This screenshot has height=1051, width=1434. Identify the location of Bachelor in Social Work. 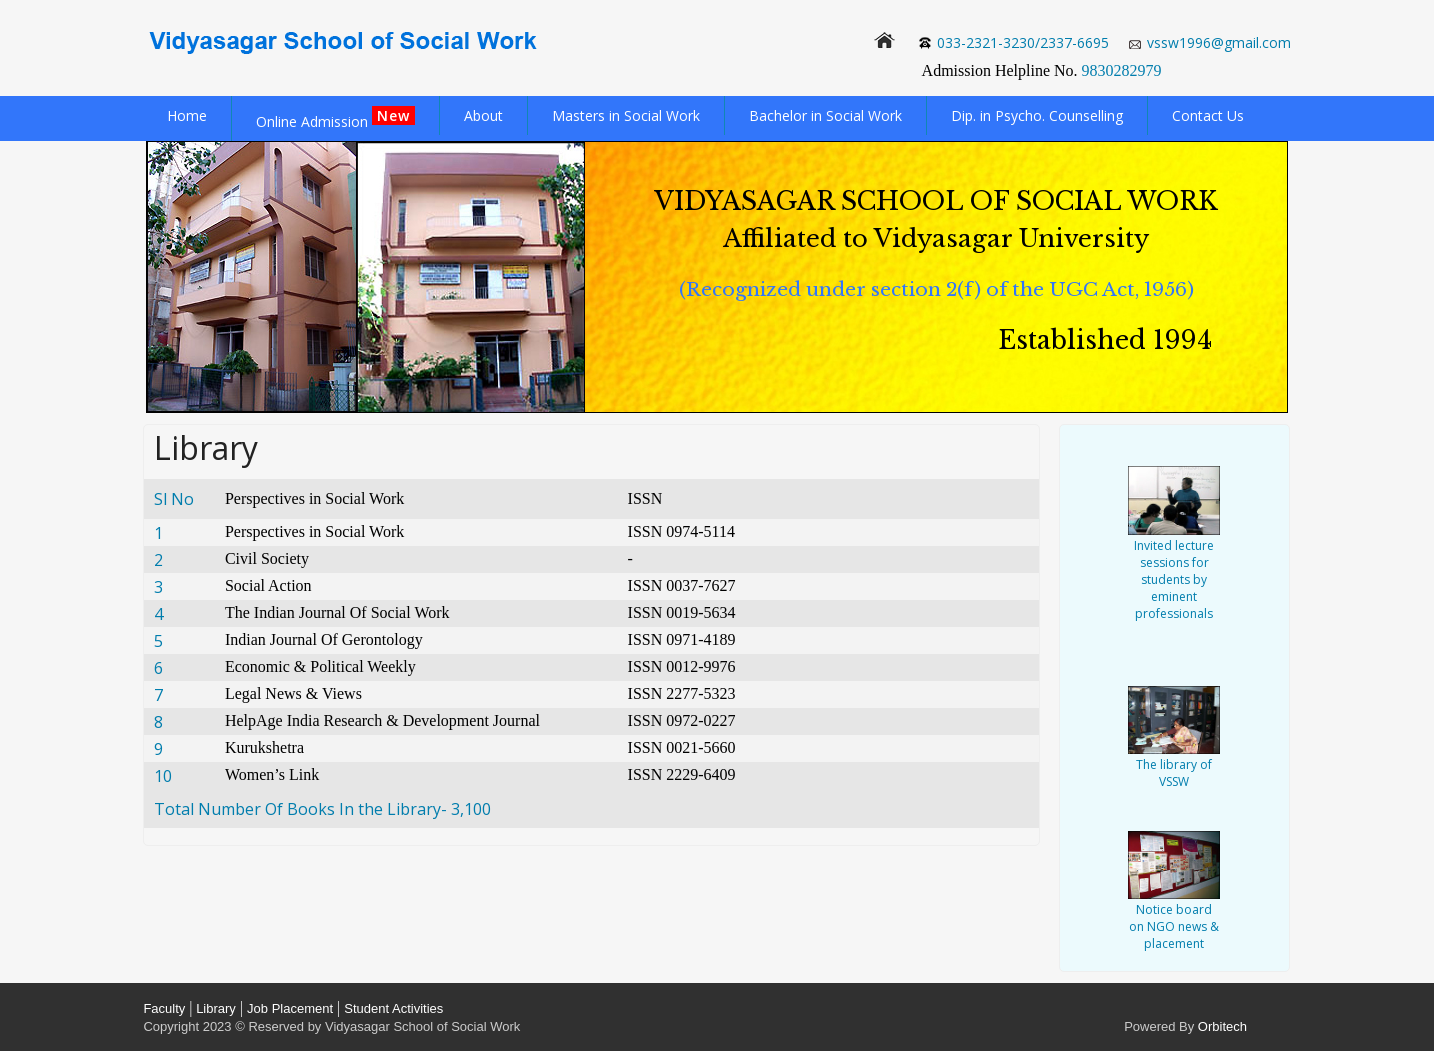
(825, 115).